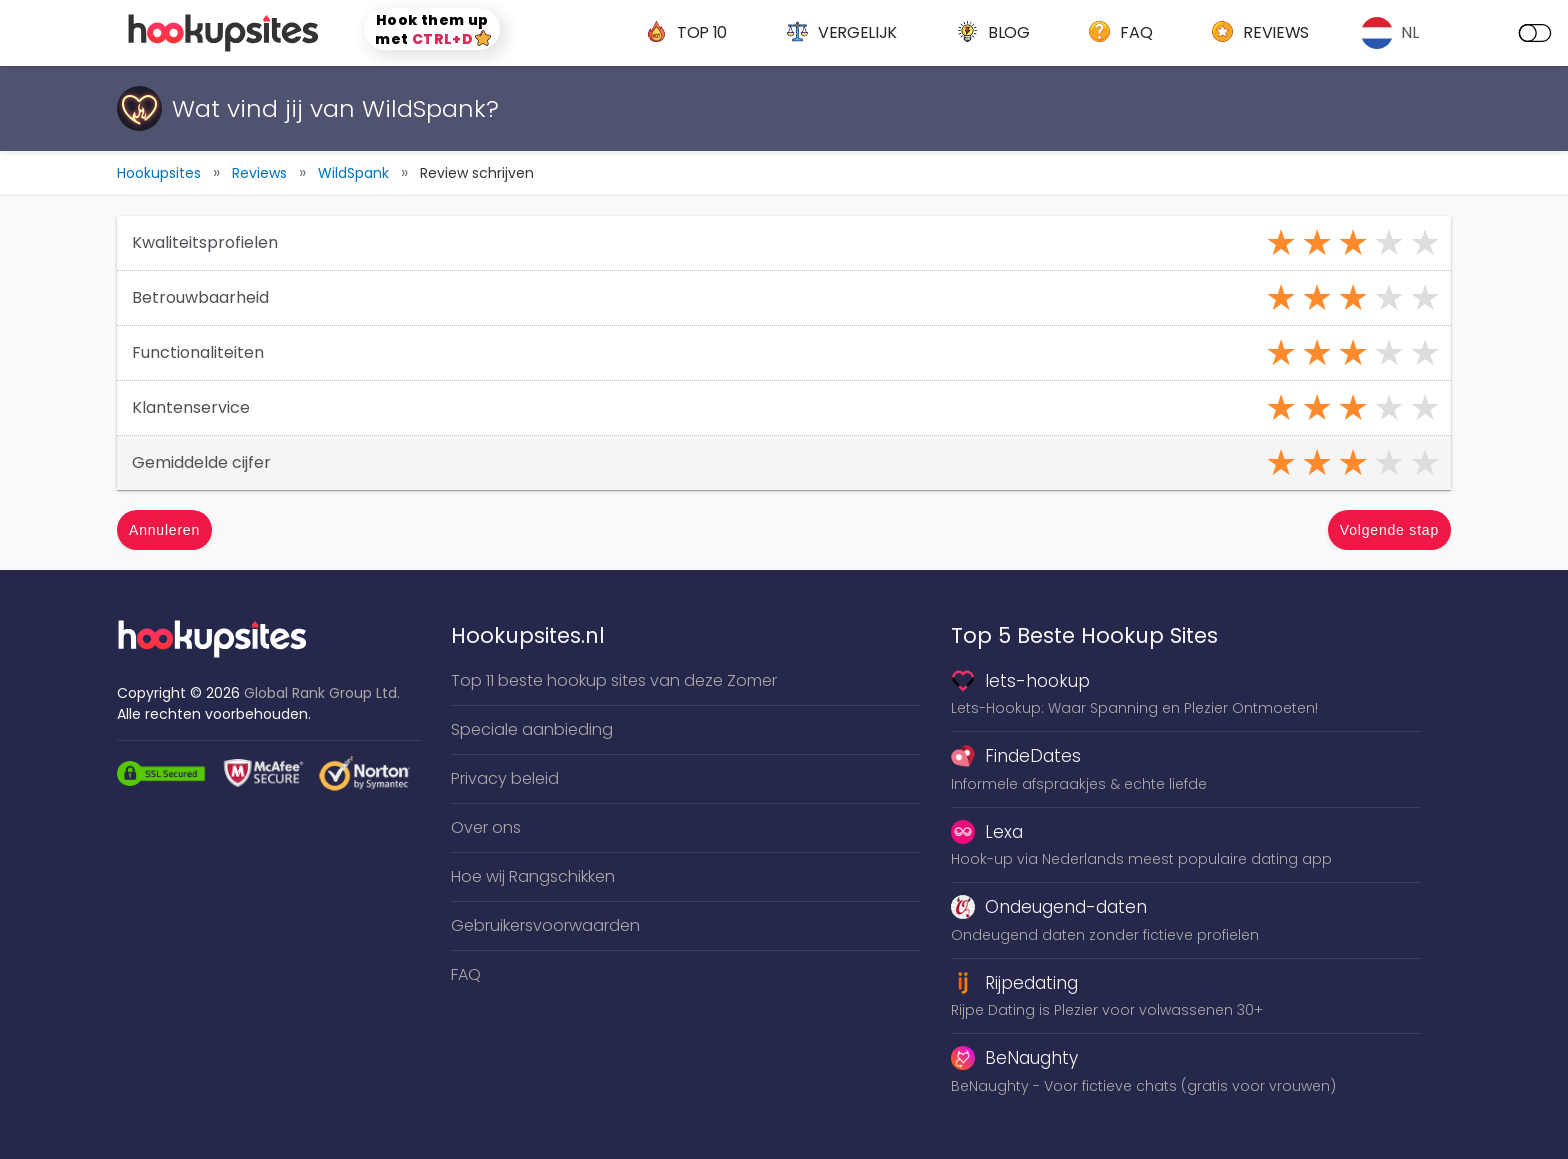 The height and width of the screenshot is (1159, 1568). What do you see at coordinates (1105, 935) in the screenshot?
I see `Ondeugend daten zonder fictieve profielen` at bounding box center [1105, 935].